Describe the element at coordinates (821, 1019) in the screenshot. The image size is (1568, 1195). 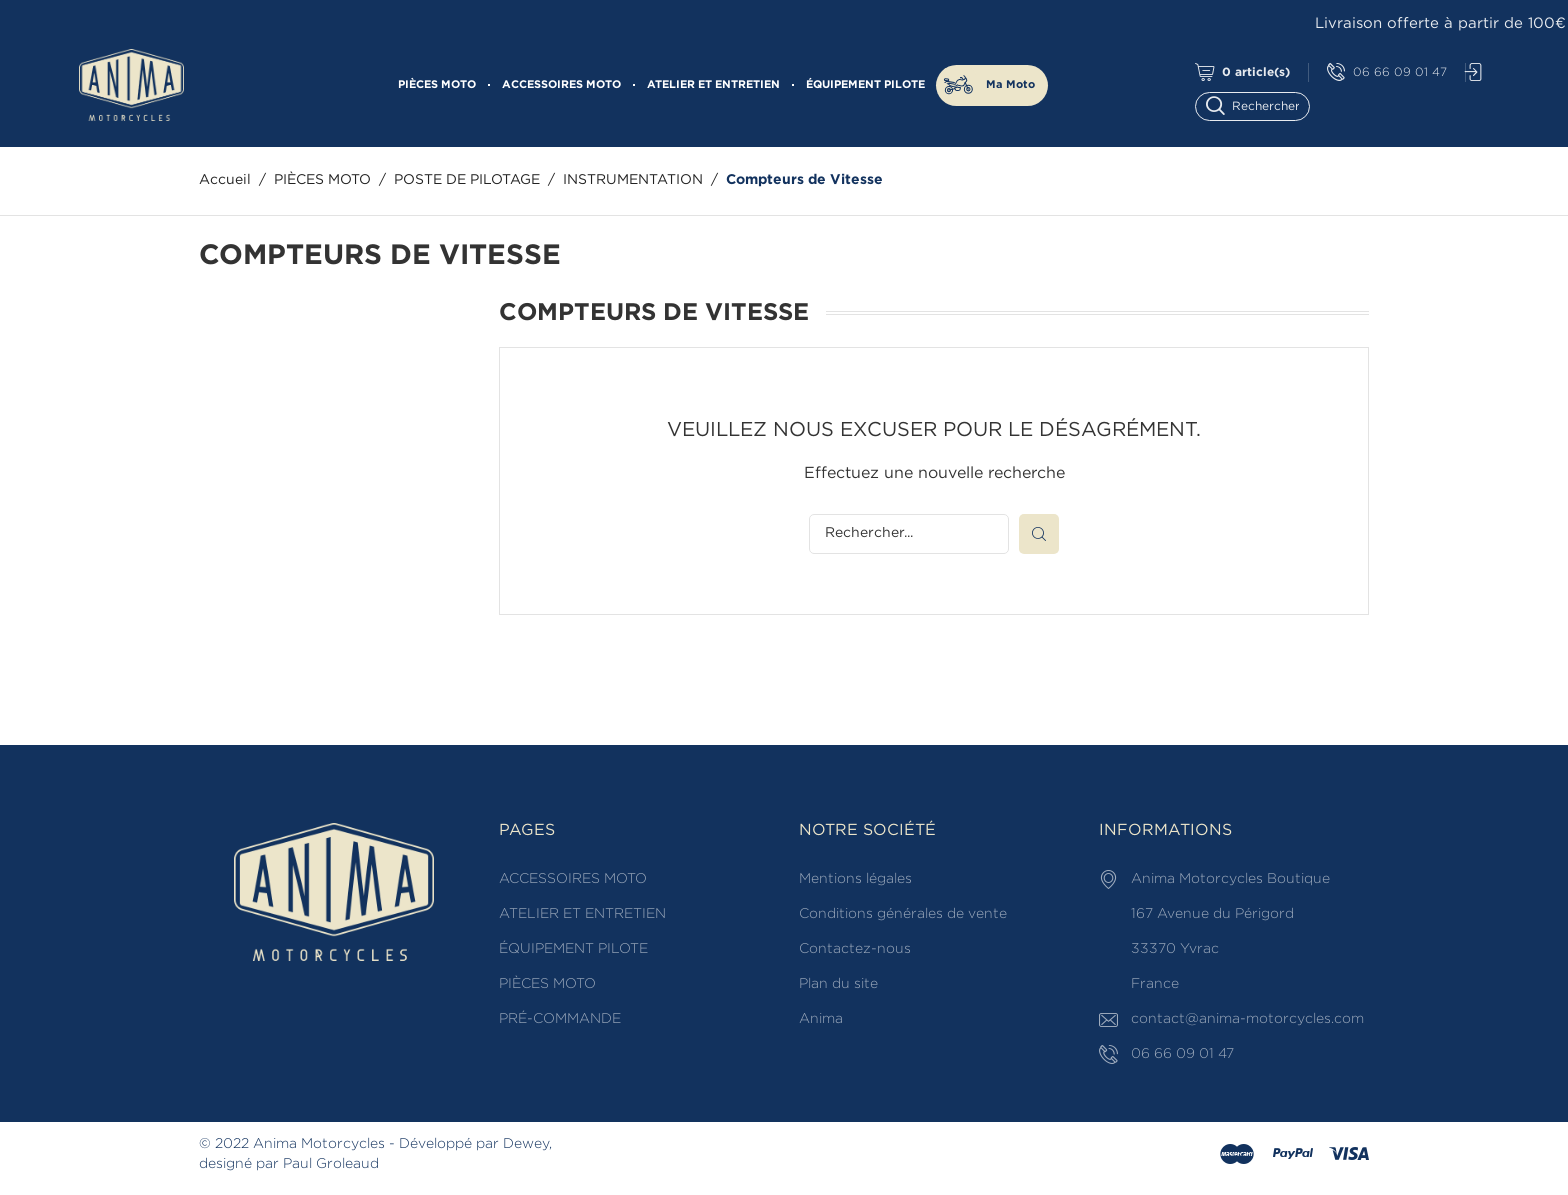
I see `Anima` at that location.